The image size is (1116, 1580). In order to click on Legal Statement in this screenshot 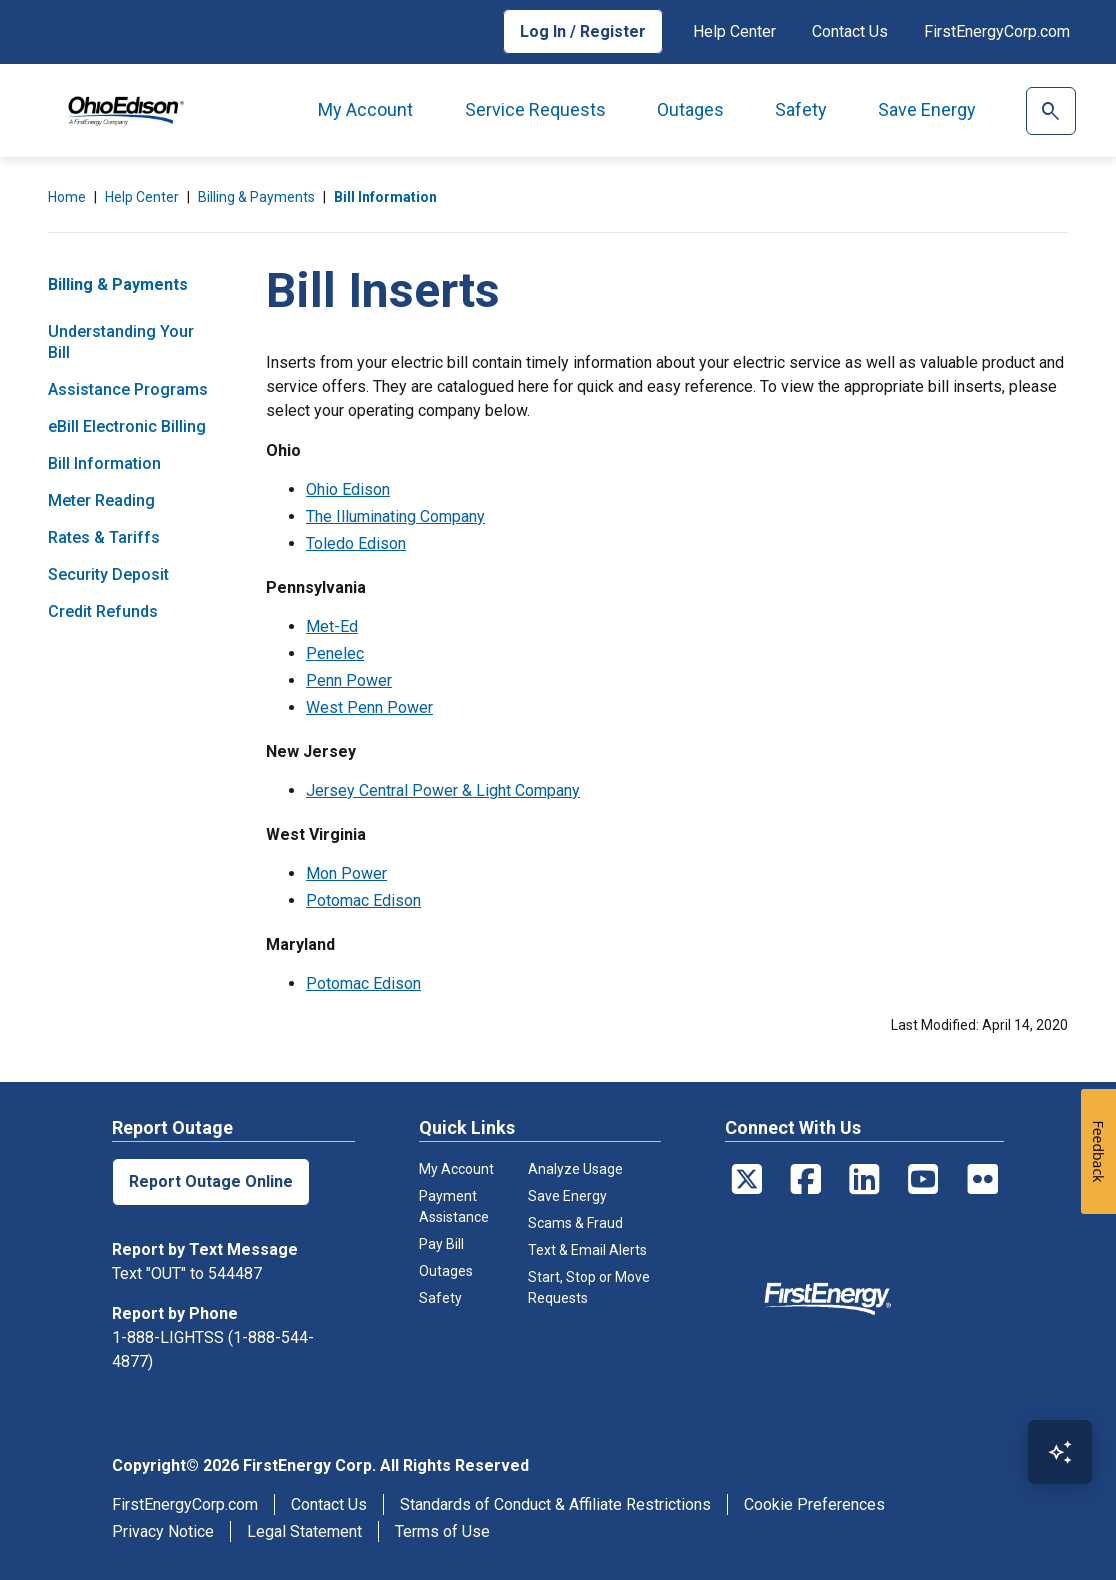, I will do `click(304, 1531)`.